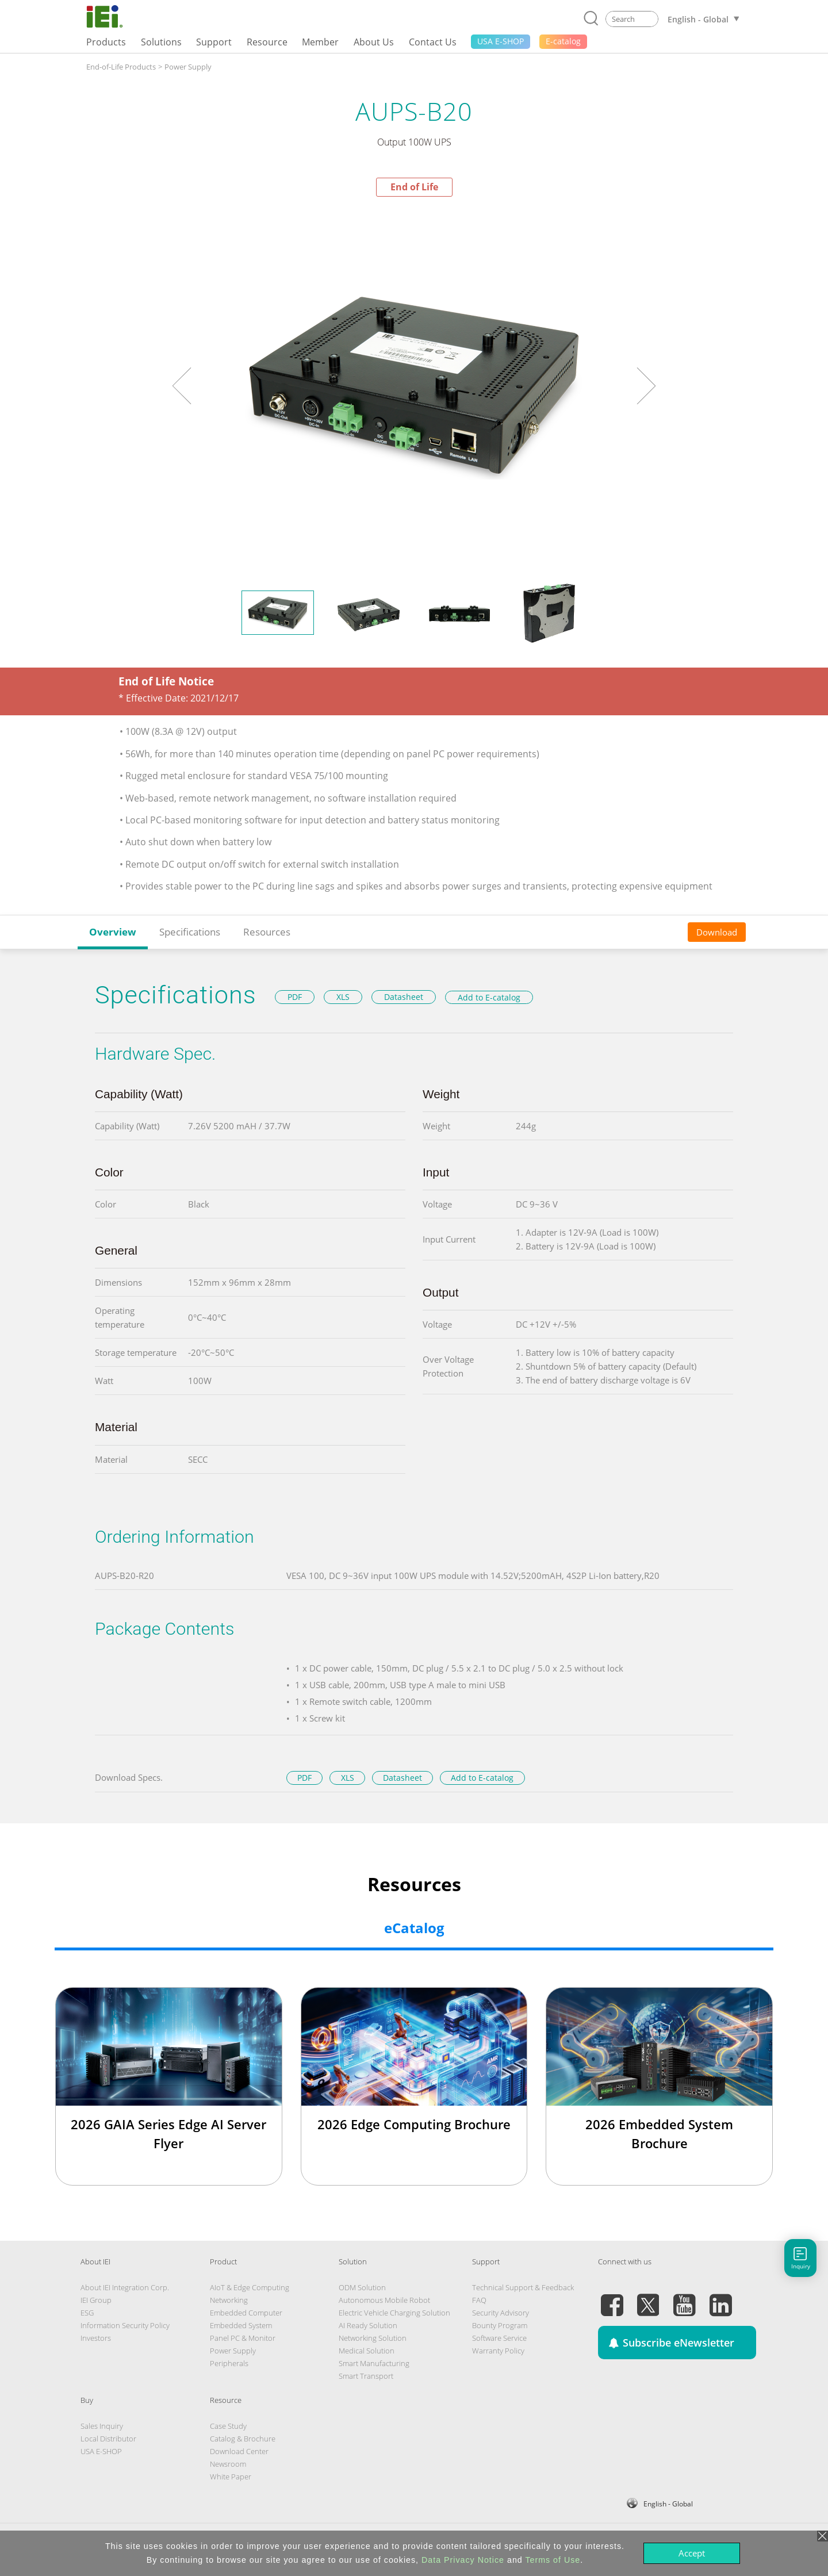 The image size is (828, 2576). What do you see at coordinates (95, 2338) in the screenshot?
I see `Investors` at bounding box center [95, 2338].